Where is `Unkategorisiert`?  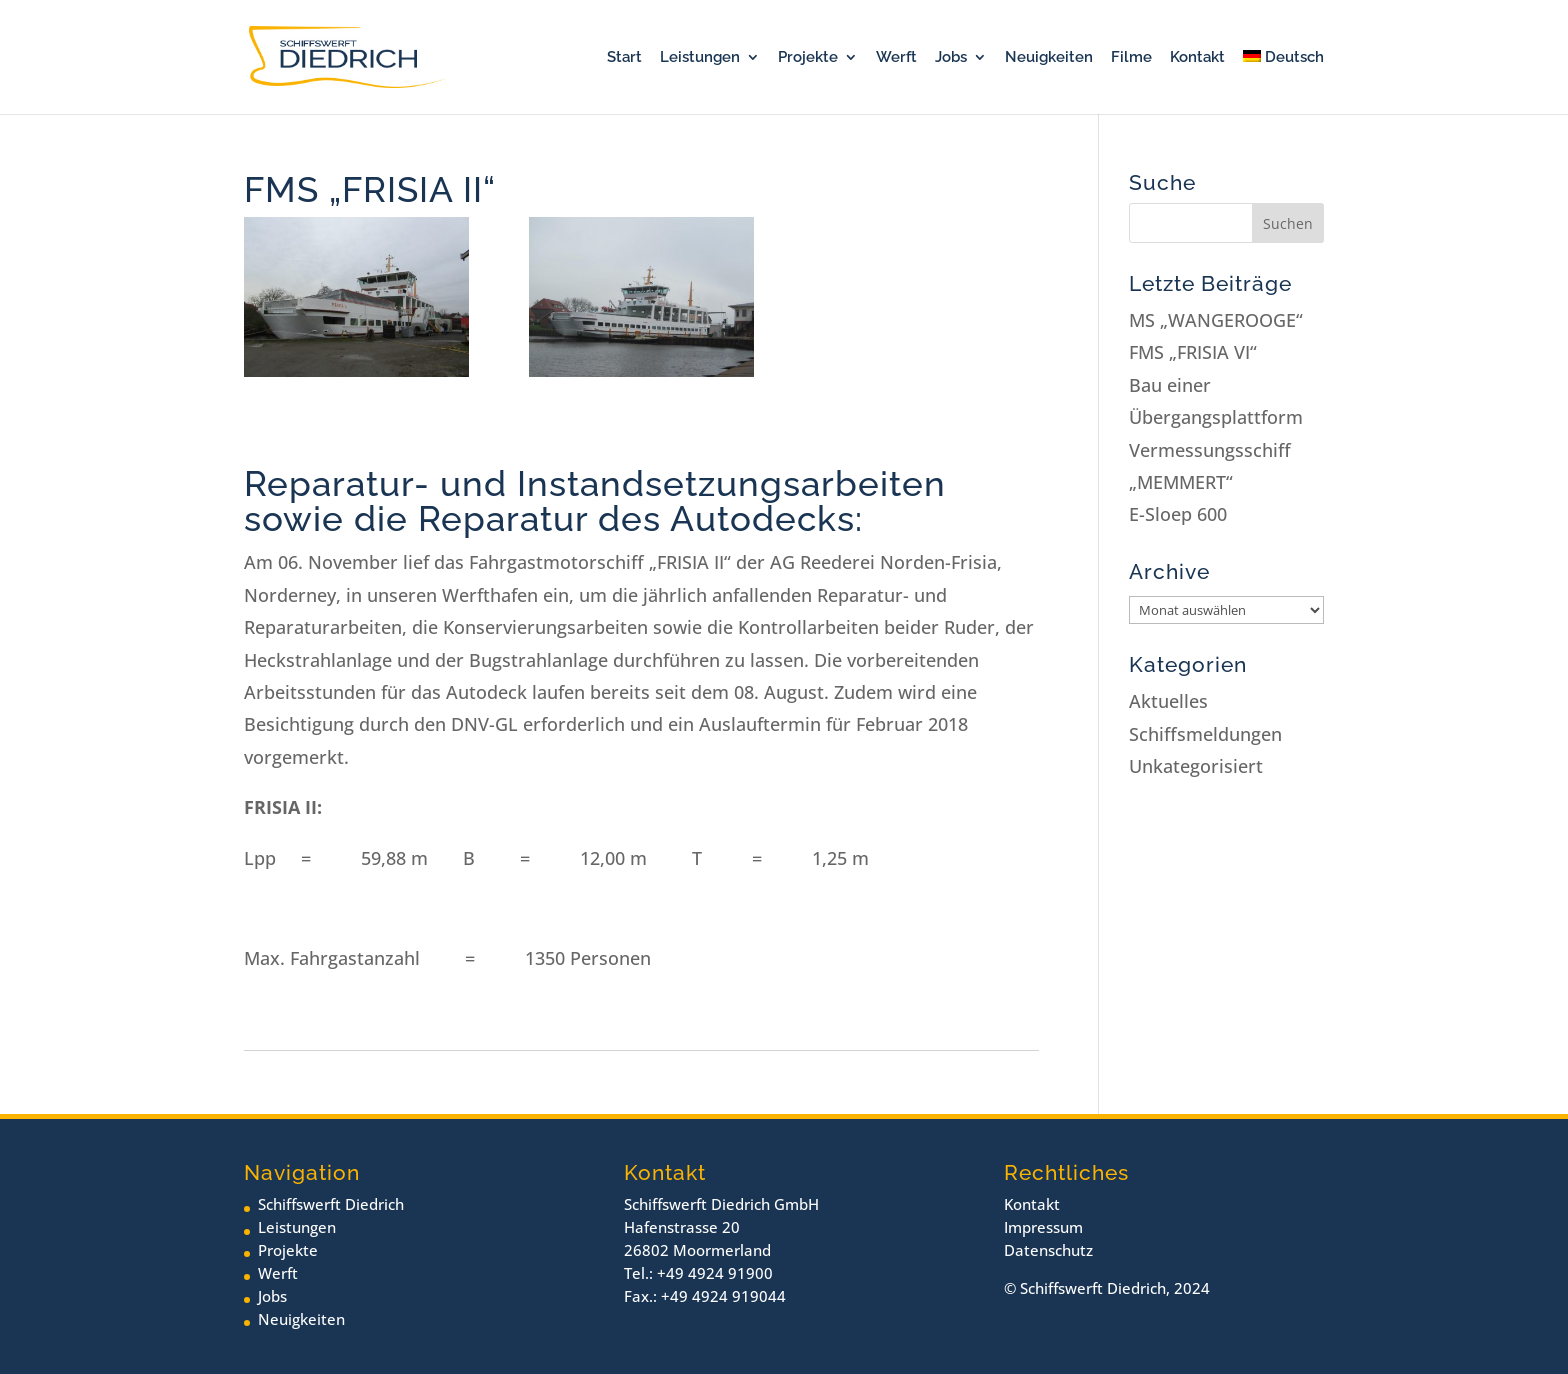 Unkategorisiert is located at coordinates (1196, 766).